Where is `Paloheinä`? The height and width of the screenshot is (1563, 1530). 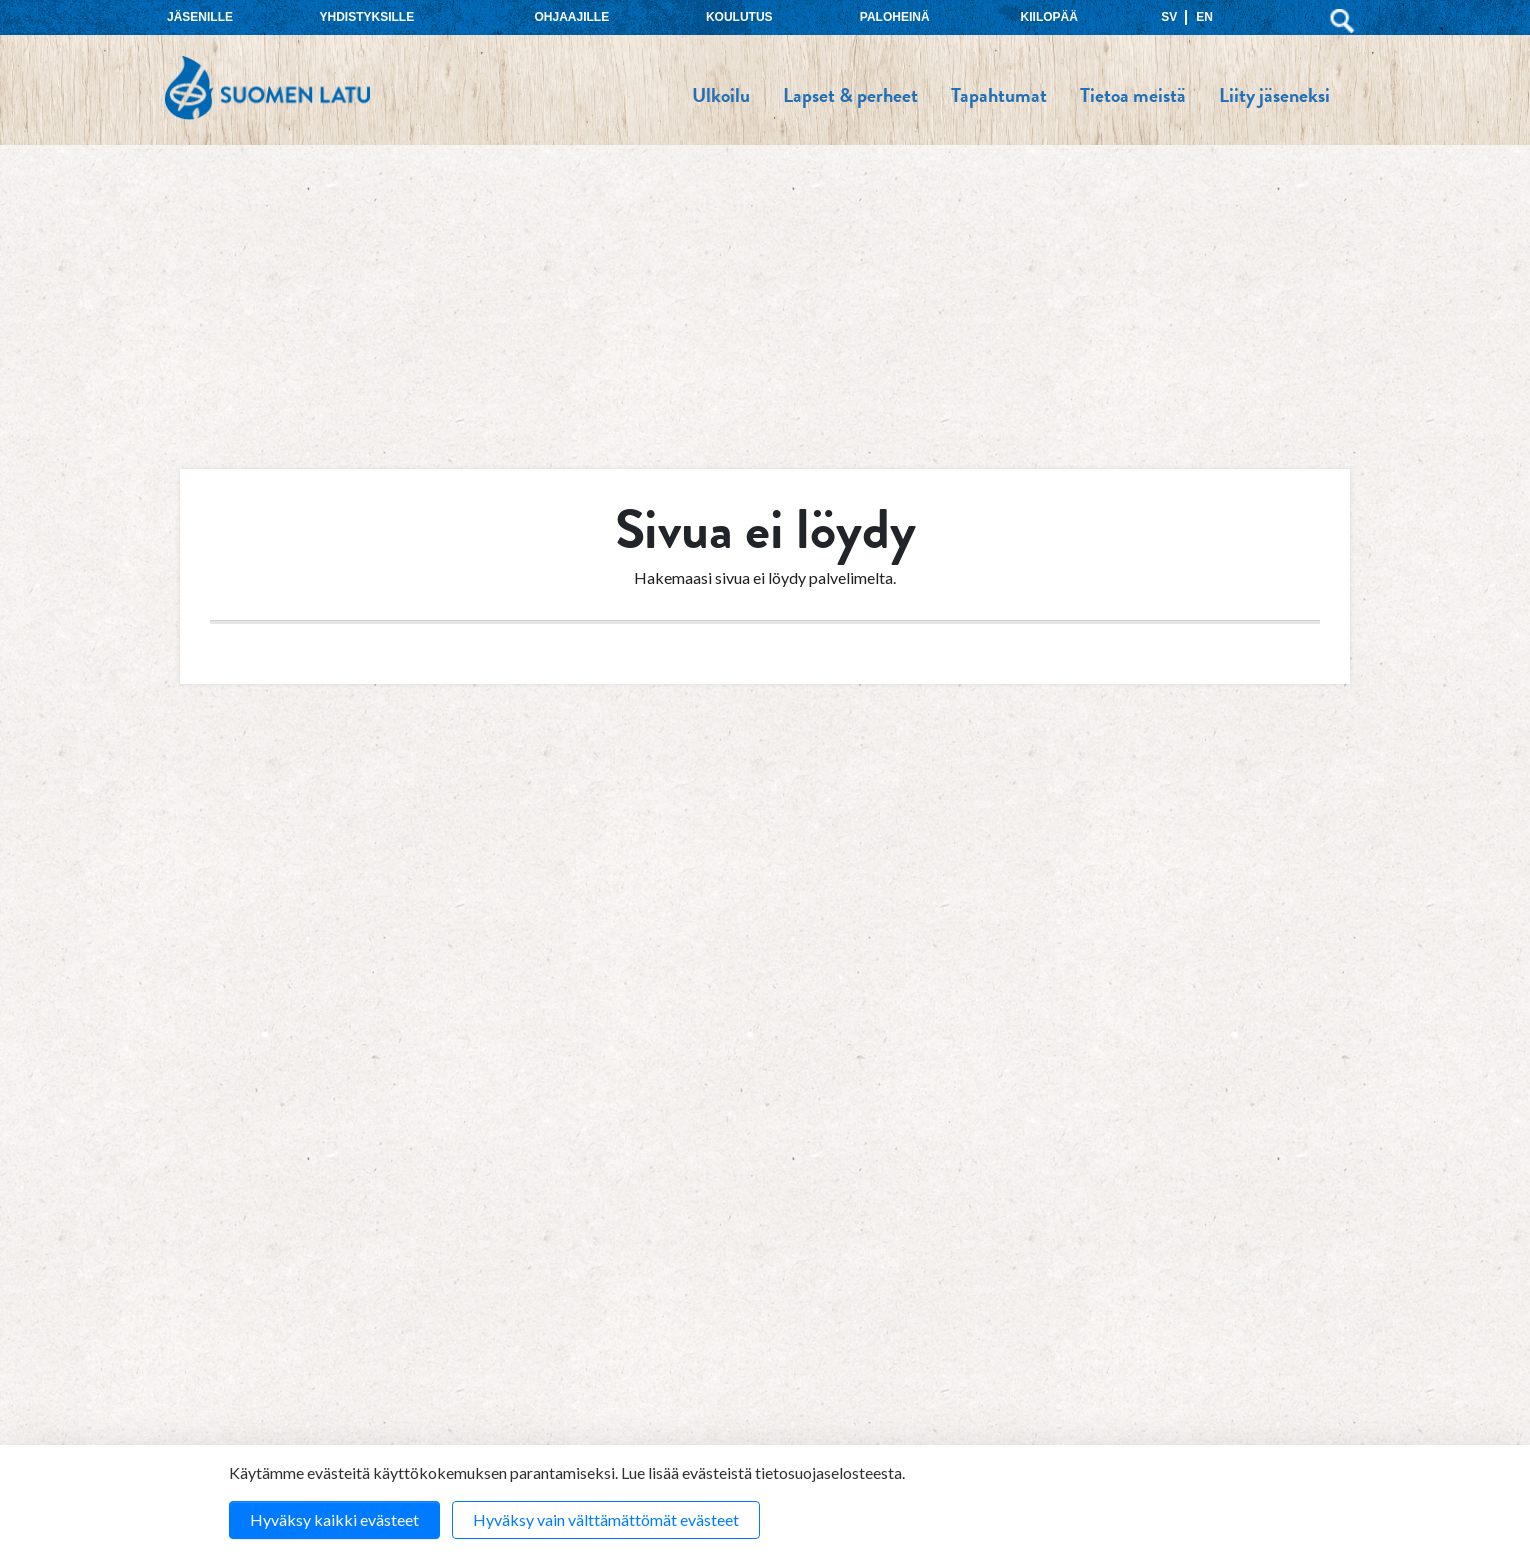 Paloheinä is located at coordinates (895, 17).